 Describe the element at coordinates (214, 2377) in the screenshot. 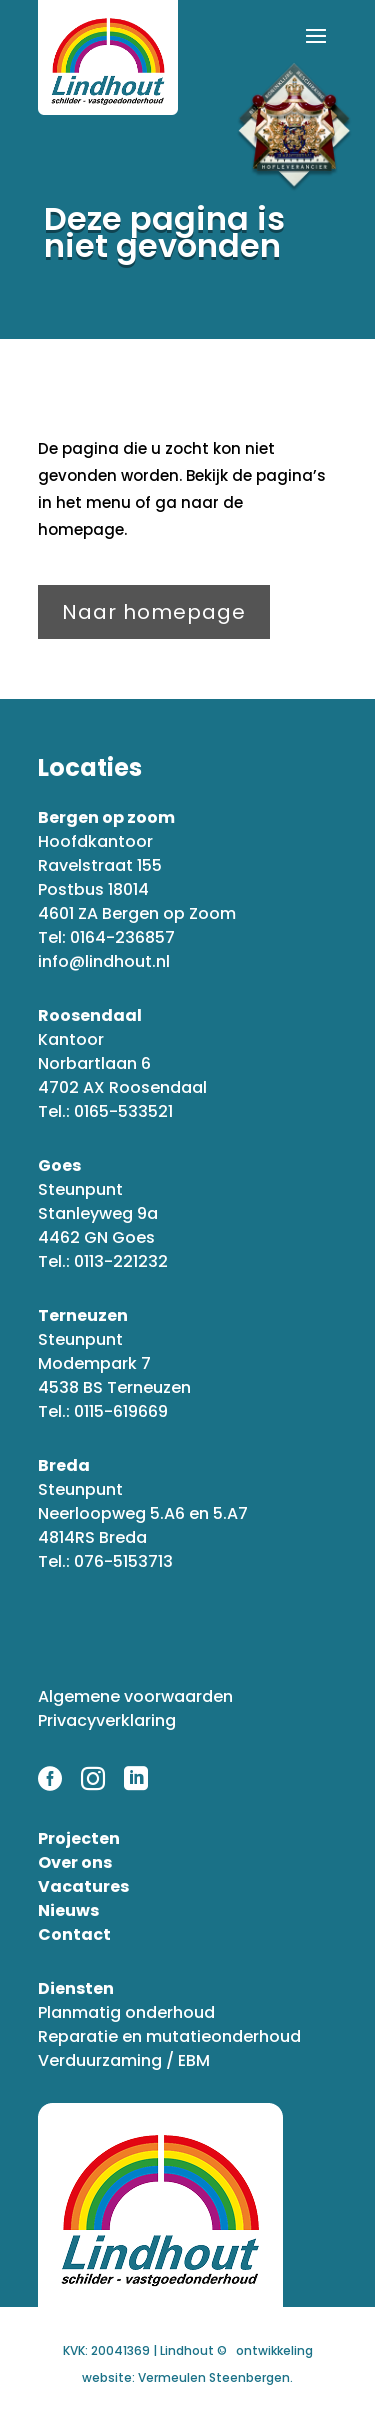

I see `Vermeulen Steenbergen` at that location.